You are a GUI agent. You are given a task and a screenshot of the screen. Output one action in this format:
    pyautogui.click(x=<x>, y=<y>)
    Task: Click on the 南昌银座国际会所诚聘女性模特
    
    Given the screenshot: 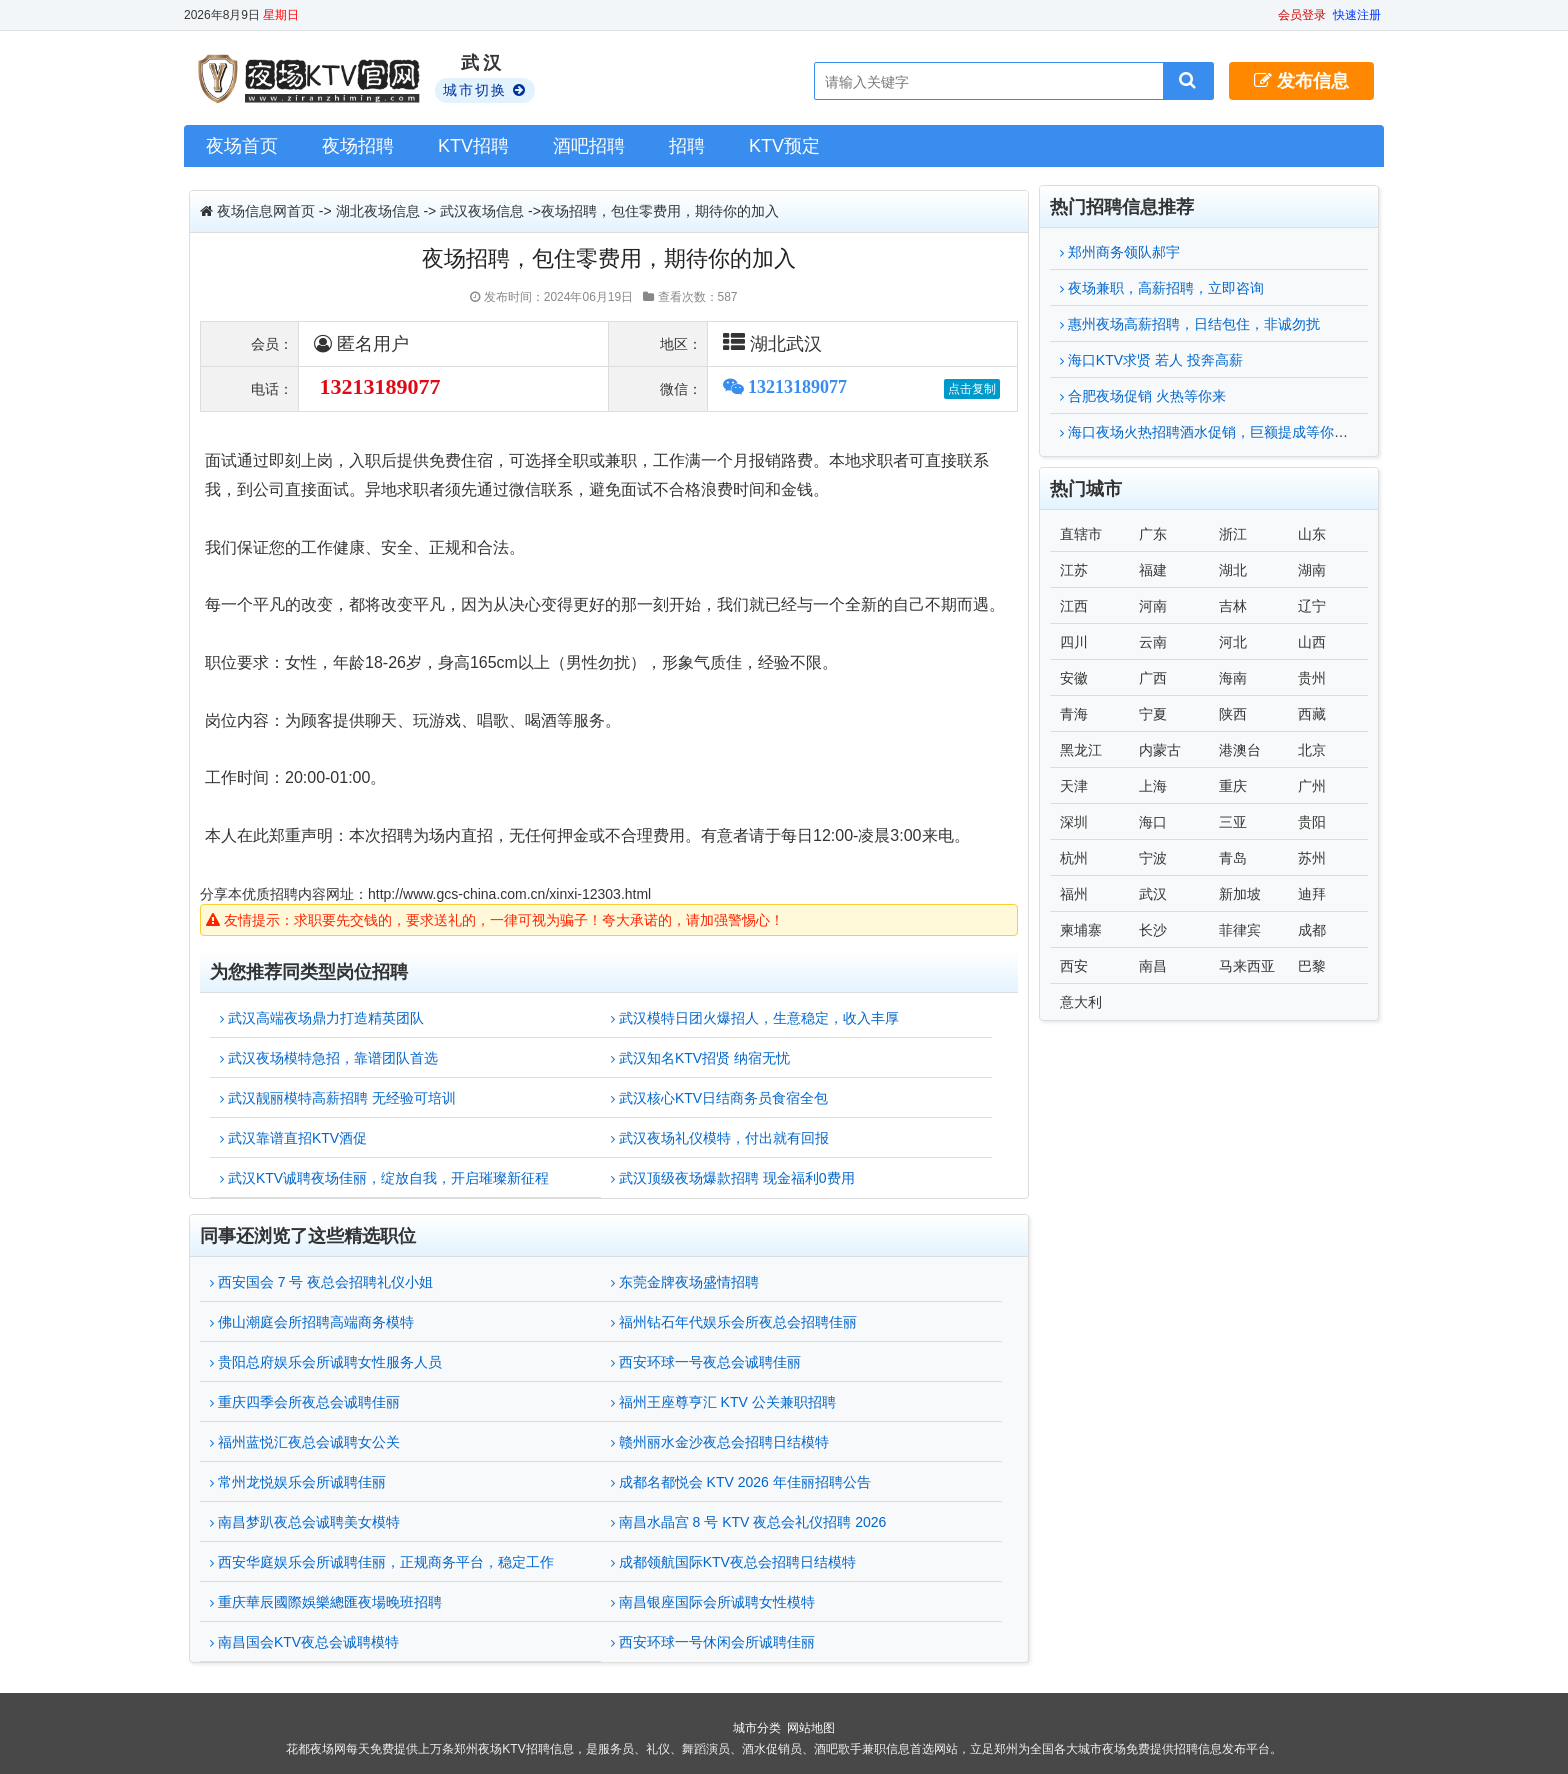 What is the action you would take?
    pyautogui.click(x=713, y=1602)
    